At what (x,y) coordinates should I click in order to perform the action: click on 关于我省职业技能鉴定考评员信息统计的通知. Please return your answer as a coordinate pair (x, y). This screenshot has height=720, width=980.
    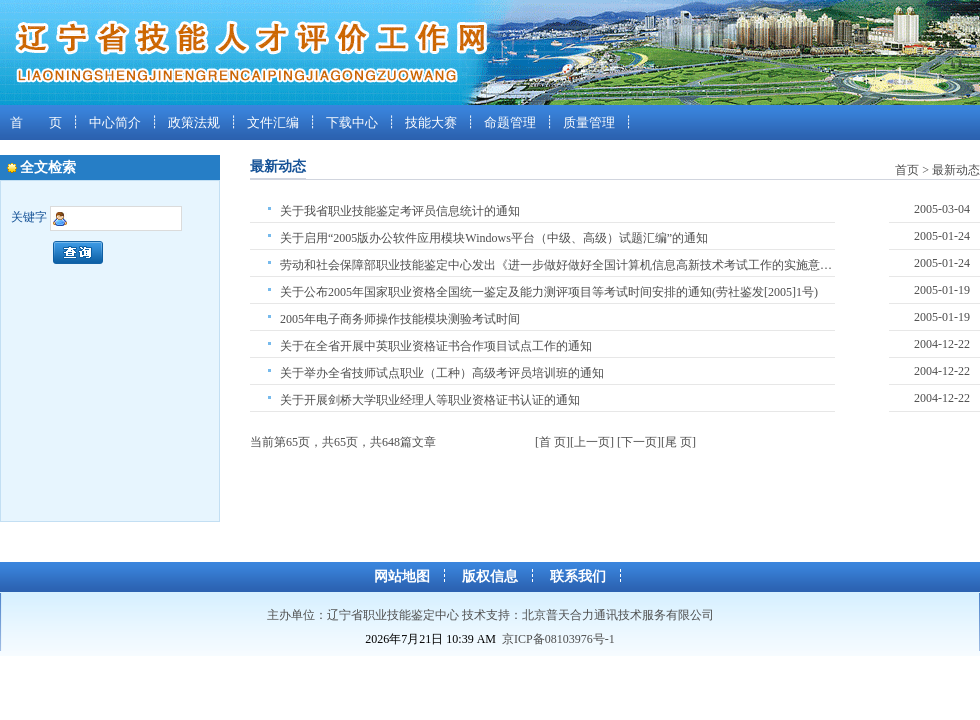
    Looking at the image, I should click on (400, 211).